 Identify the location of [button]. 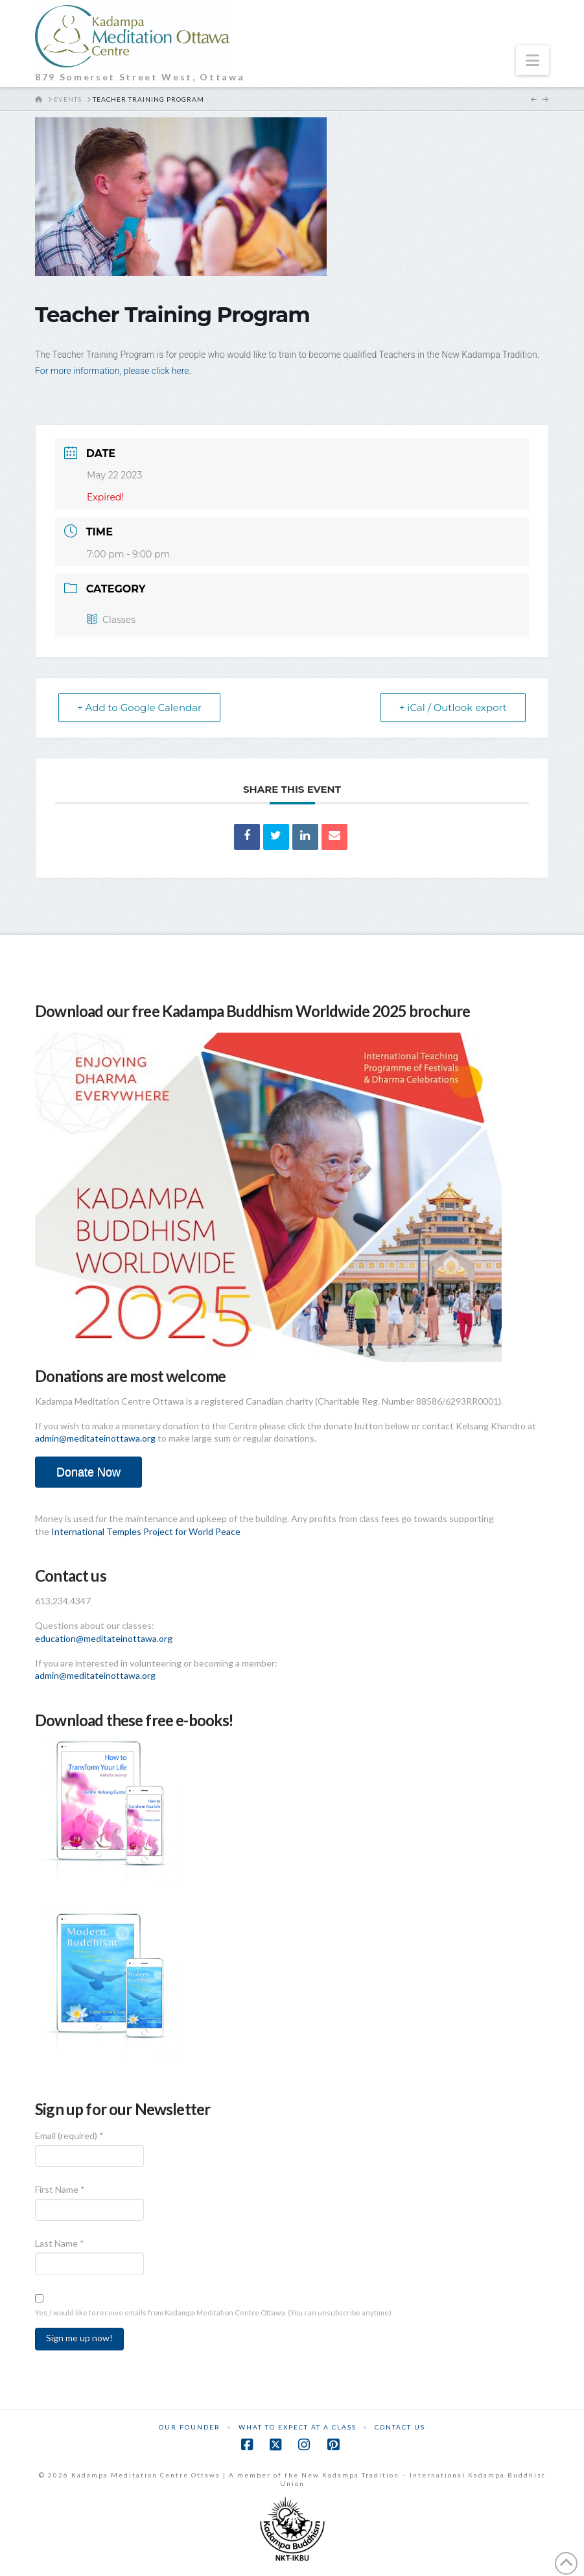
(532, 60).